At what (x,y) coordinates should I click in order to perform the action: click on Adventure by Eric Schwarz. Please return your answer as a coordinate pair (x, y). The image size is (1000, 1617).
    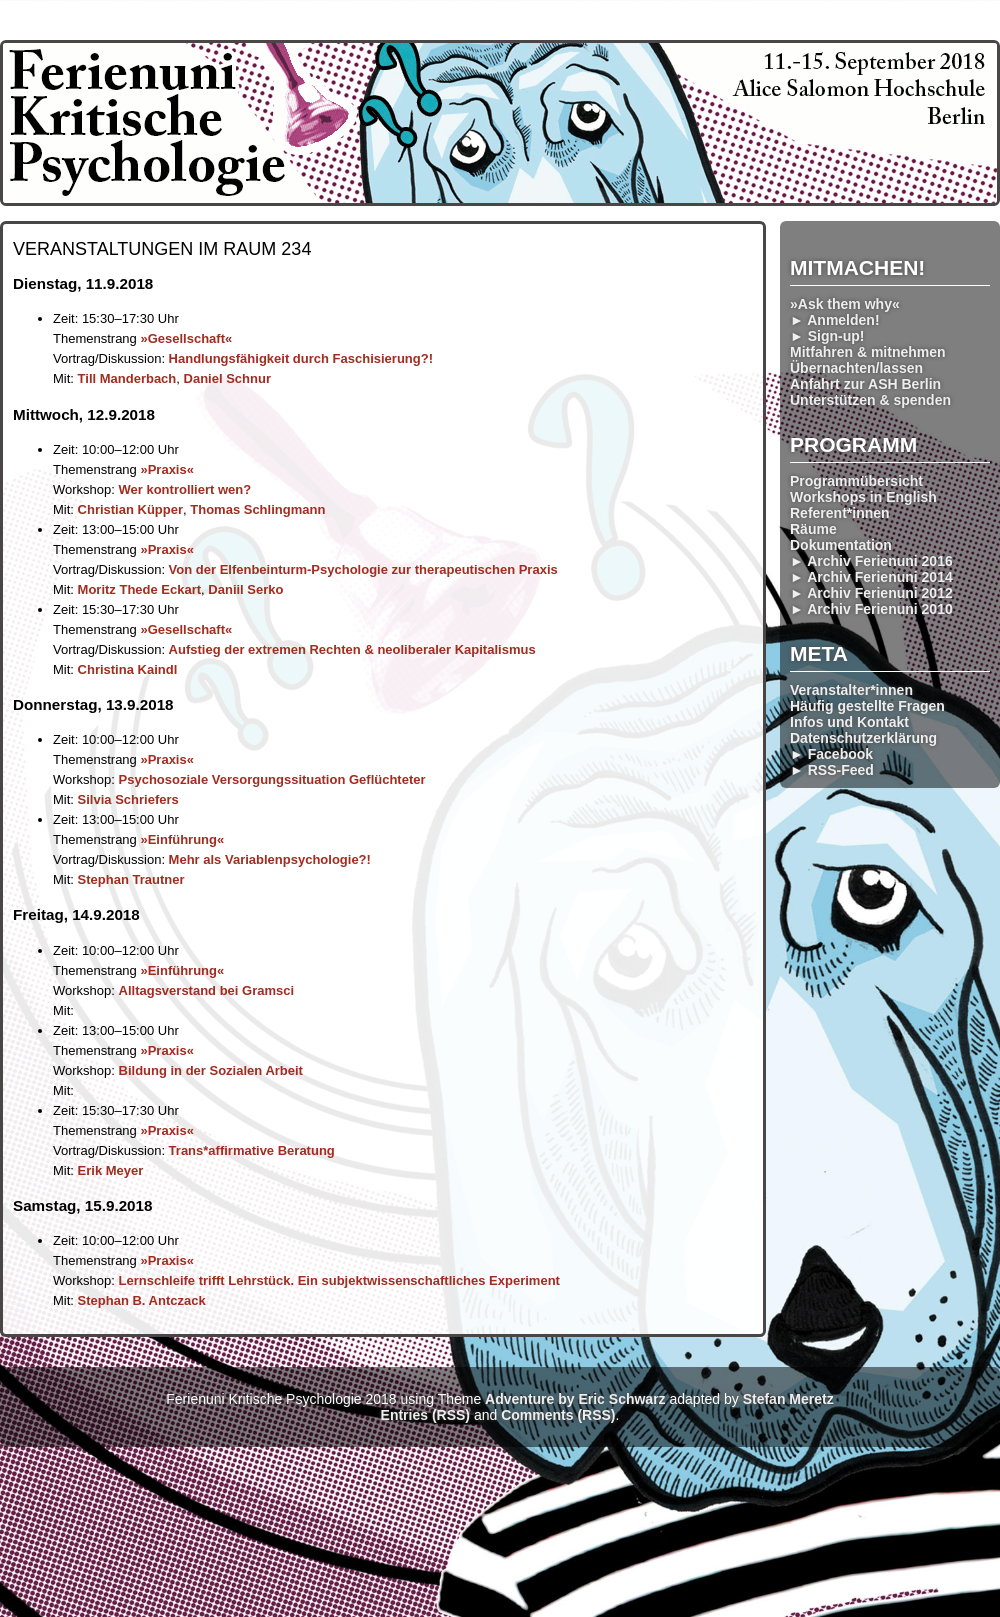
    Looking at the image, I should click on (575, 1399).